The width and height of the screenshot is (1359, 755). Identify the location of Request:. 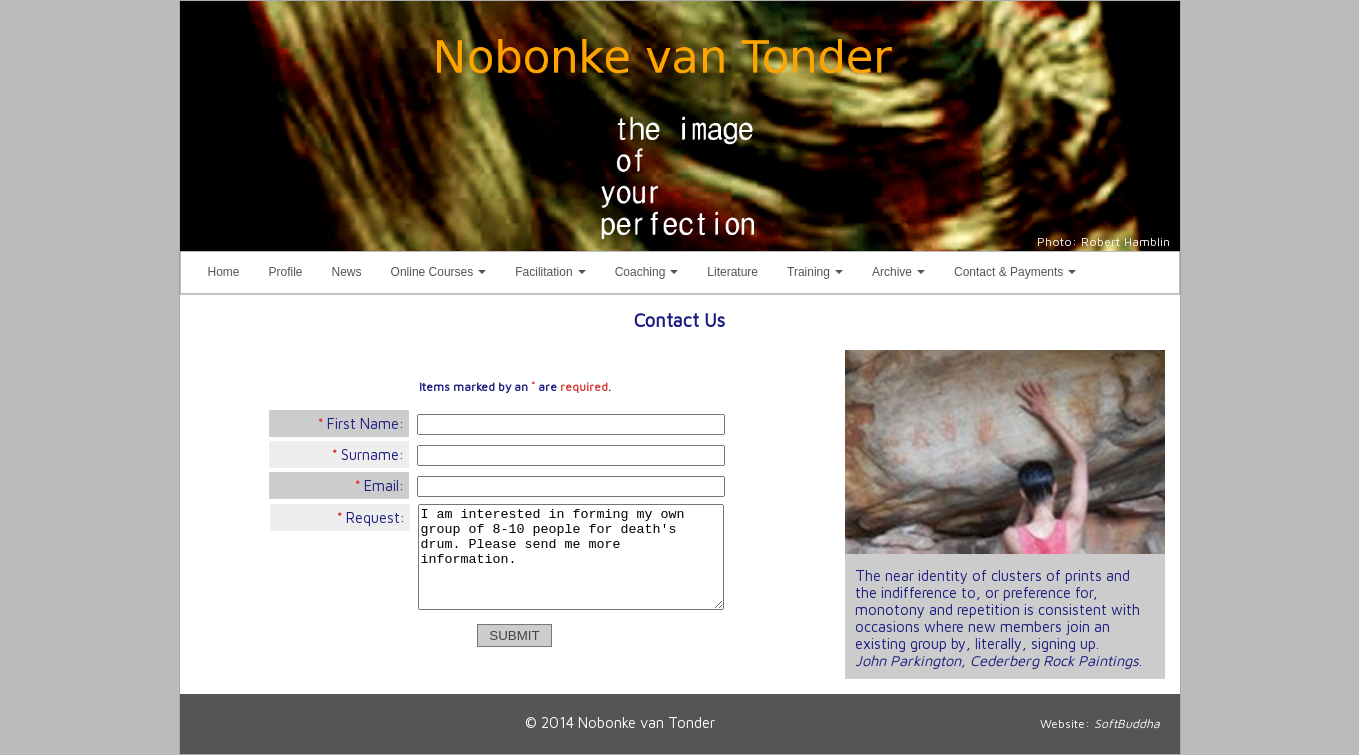
(371, 517).